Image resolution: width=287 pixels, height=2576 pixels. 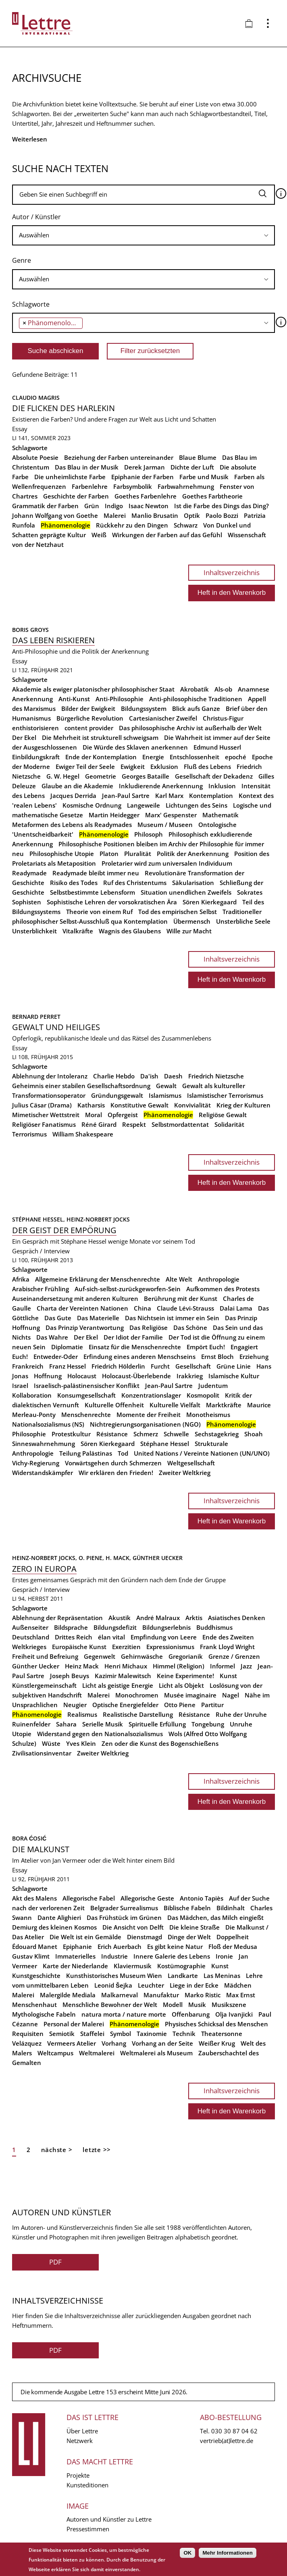 I want to click on Zivilisationsinventar, so click(x=41, y=1753).